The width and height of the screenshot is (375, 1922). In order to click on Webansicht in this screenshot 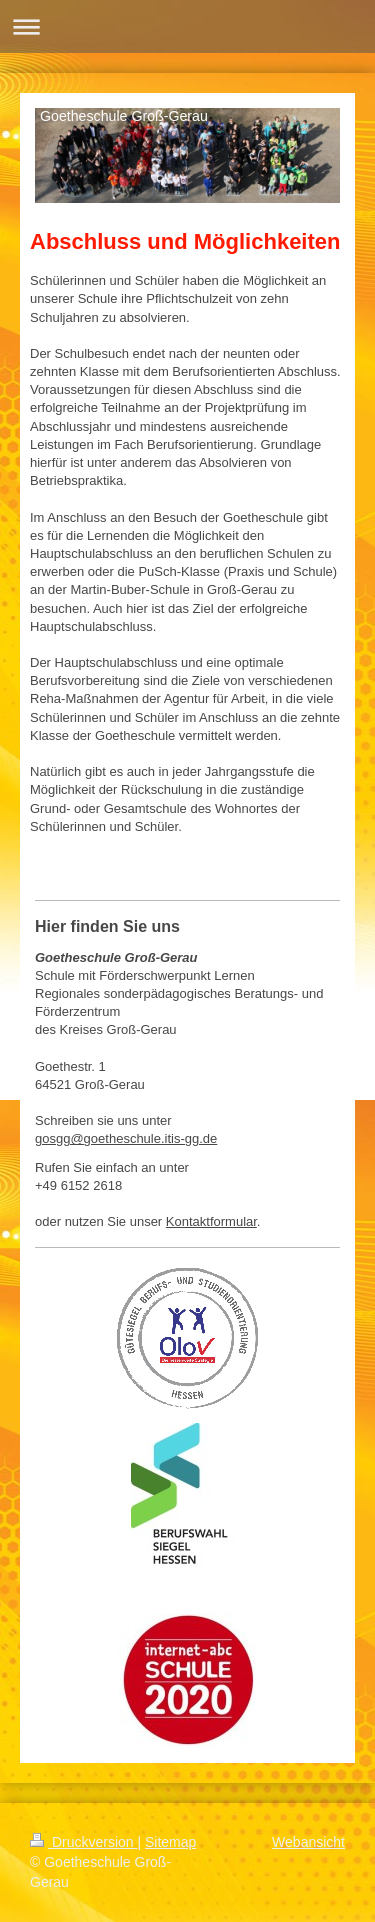, I will do `click(308, 1842)`.